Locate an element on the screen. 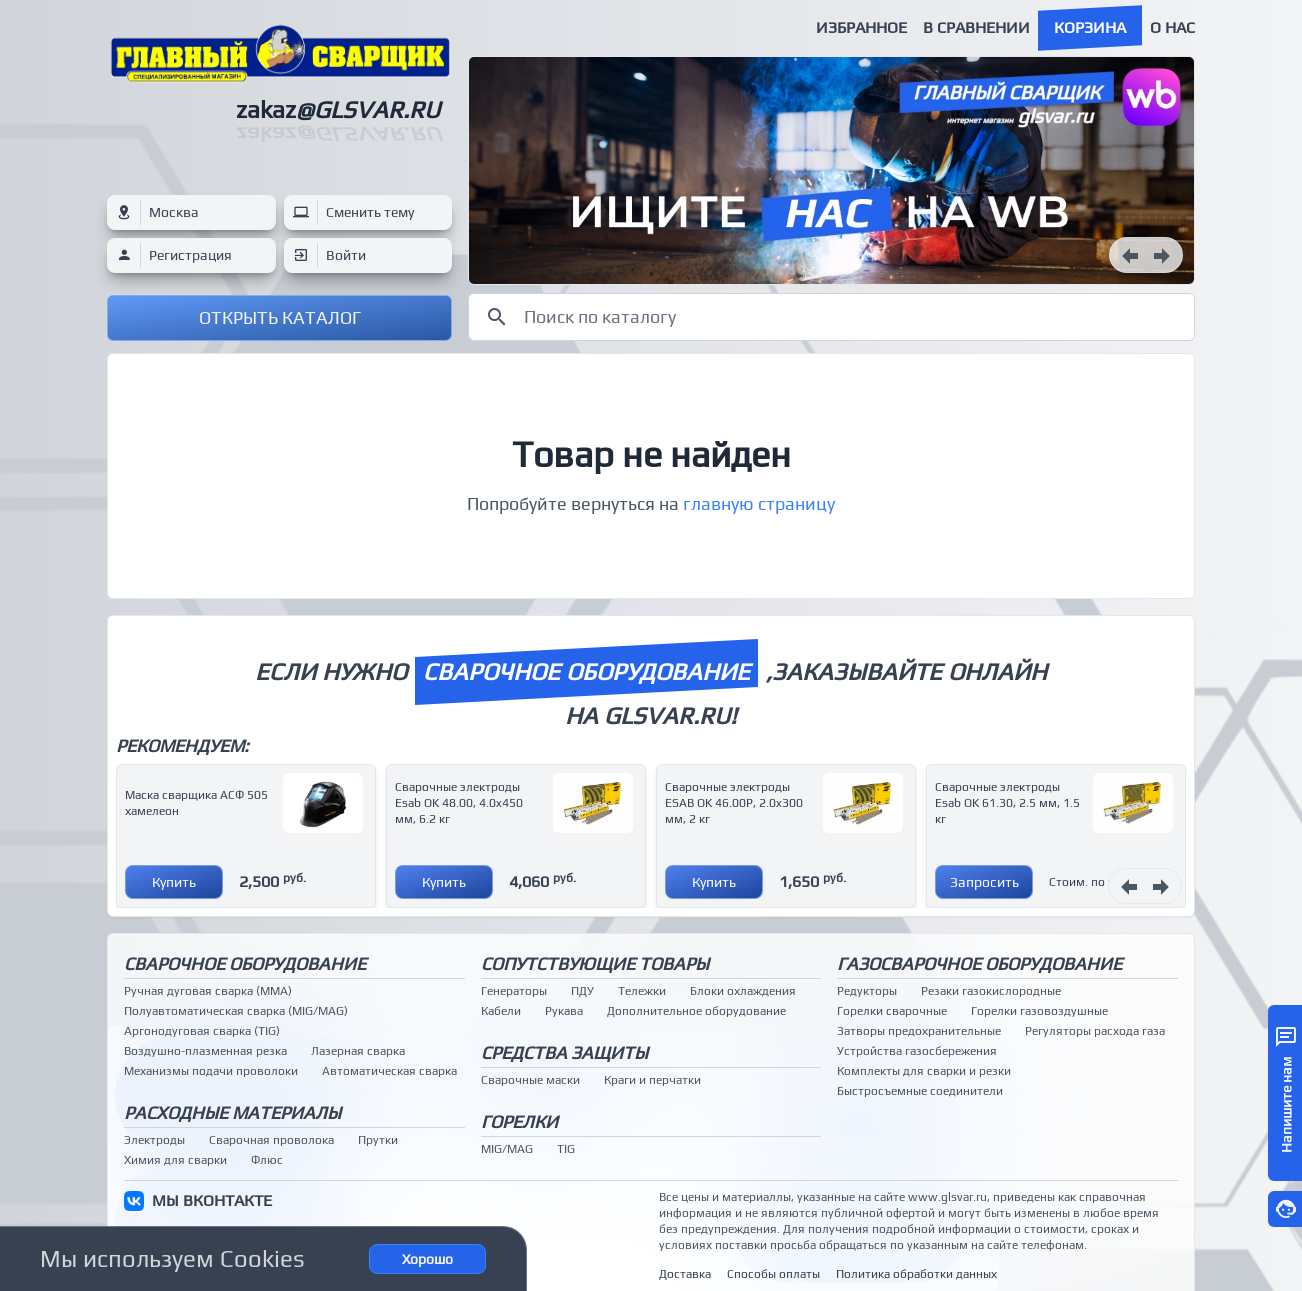 This screenshot has width=1302, height=1291. Газосварочное оборудование is located at coordinates (979, 963).